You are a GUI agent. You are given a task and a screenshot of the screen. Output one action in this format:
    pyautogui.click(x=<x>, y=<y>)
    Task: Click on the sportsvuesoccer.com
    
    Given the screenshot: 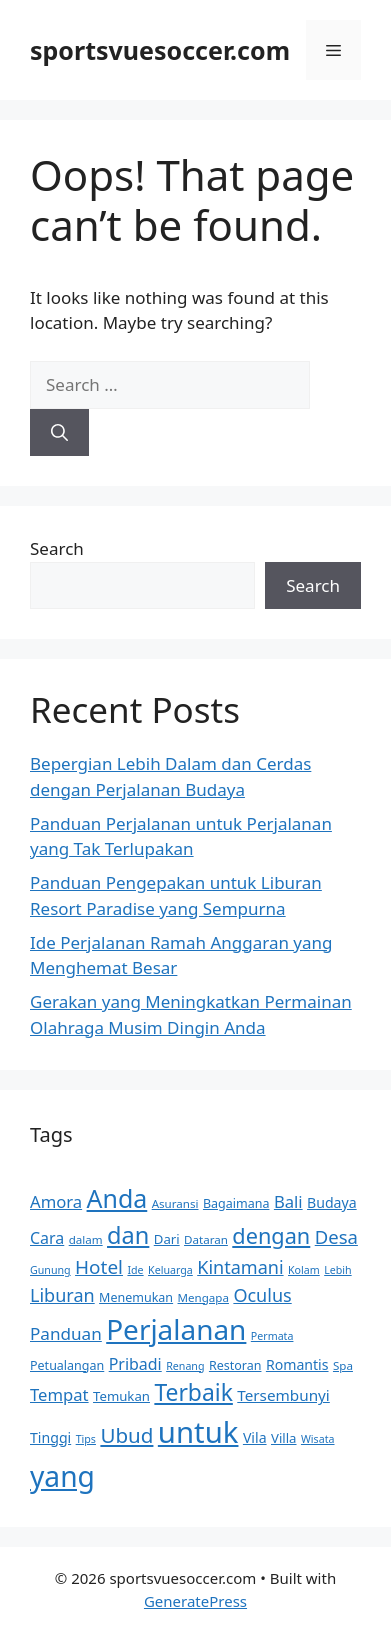 What is the action you would take?
    pyautogui.click(x=160, y=50)
    